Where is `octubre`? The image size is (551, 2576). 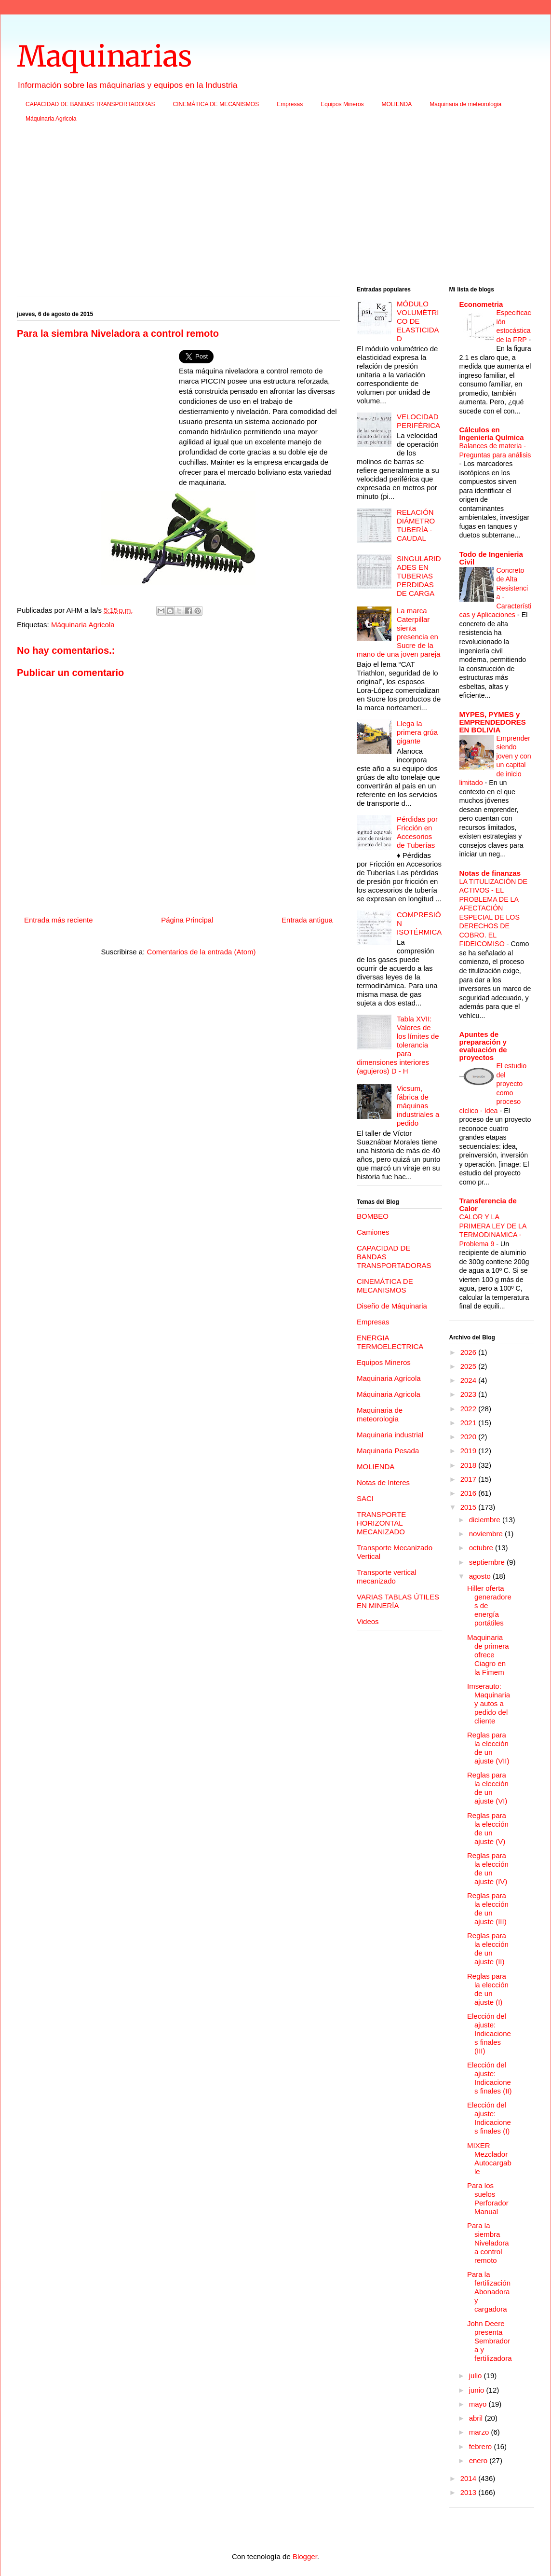 octubre is located at coordinates (482, 1547).